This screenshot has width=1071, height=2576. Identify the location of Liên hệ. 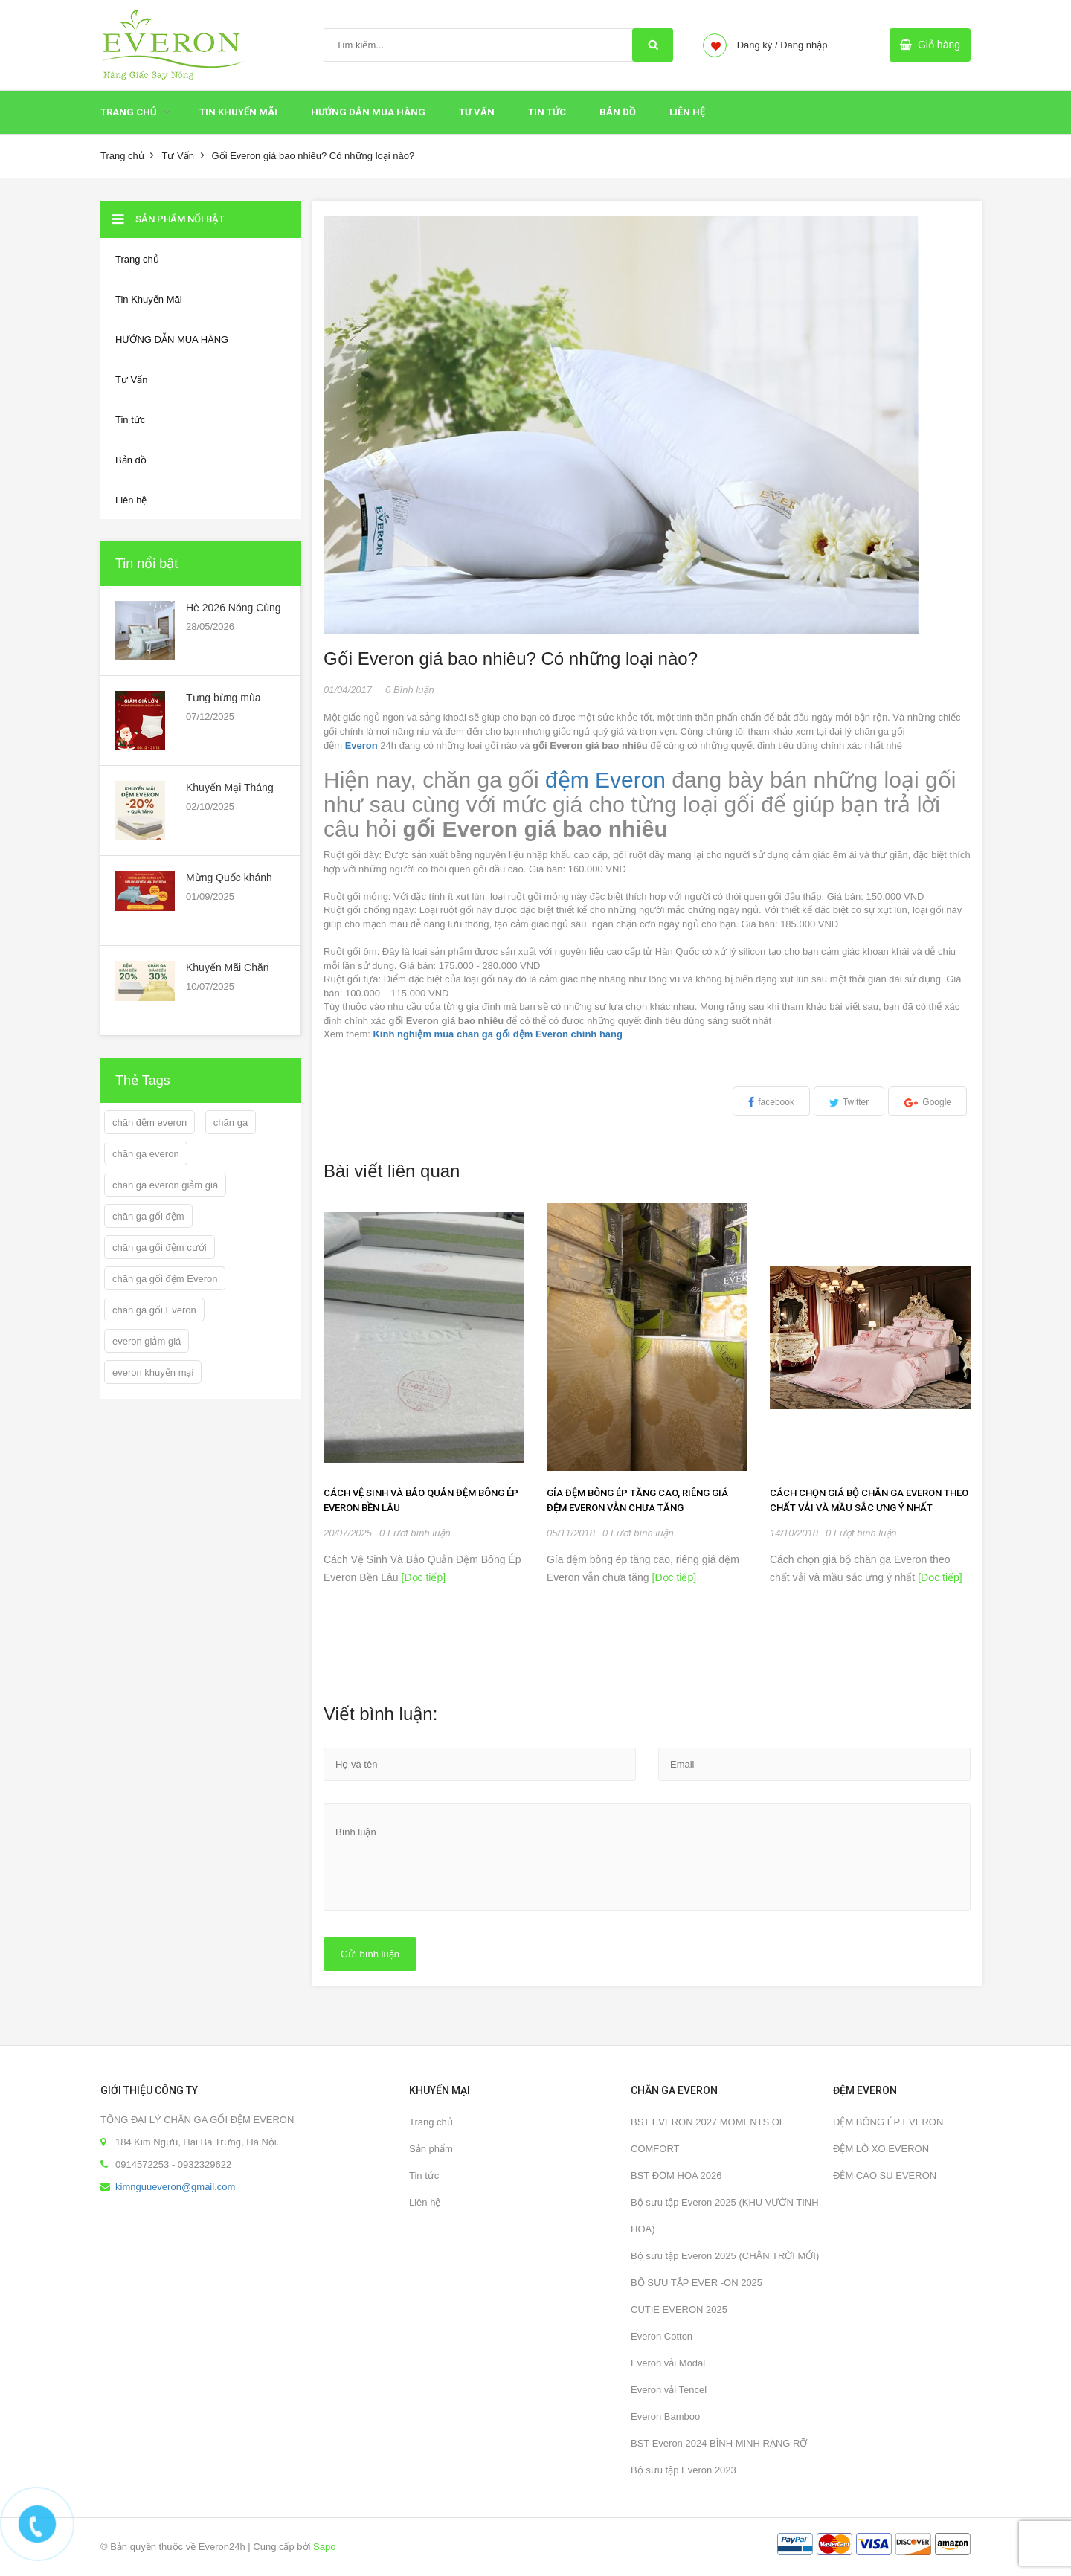
(687, 111).